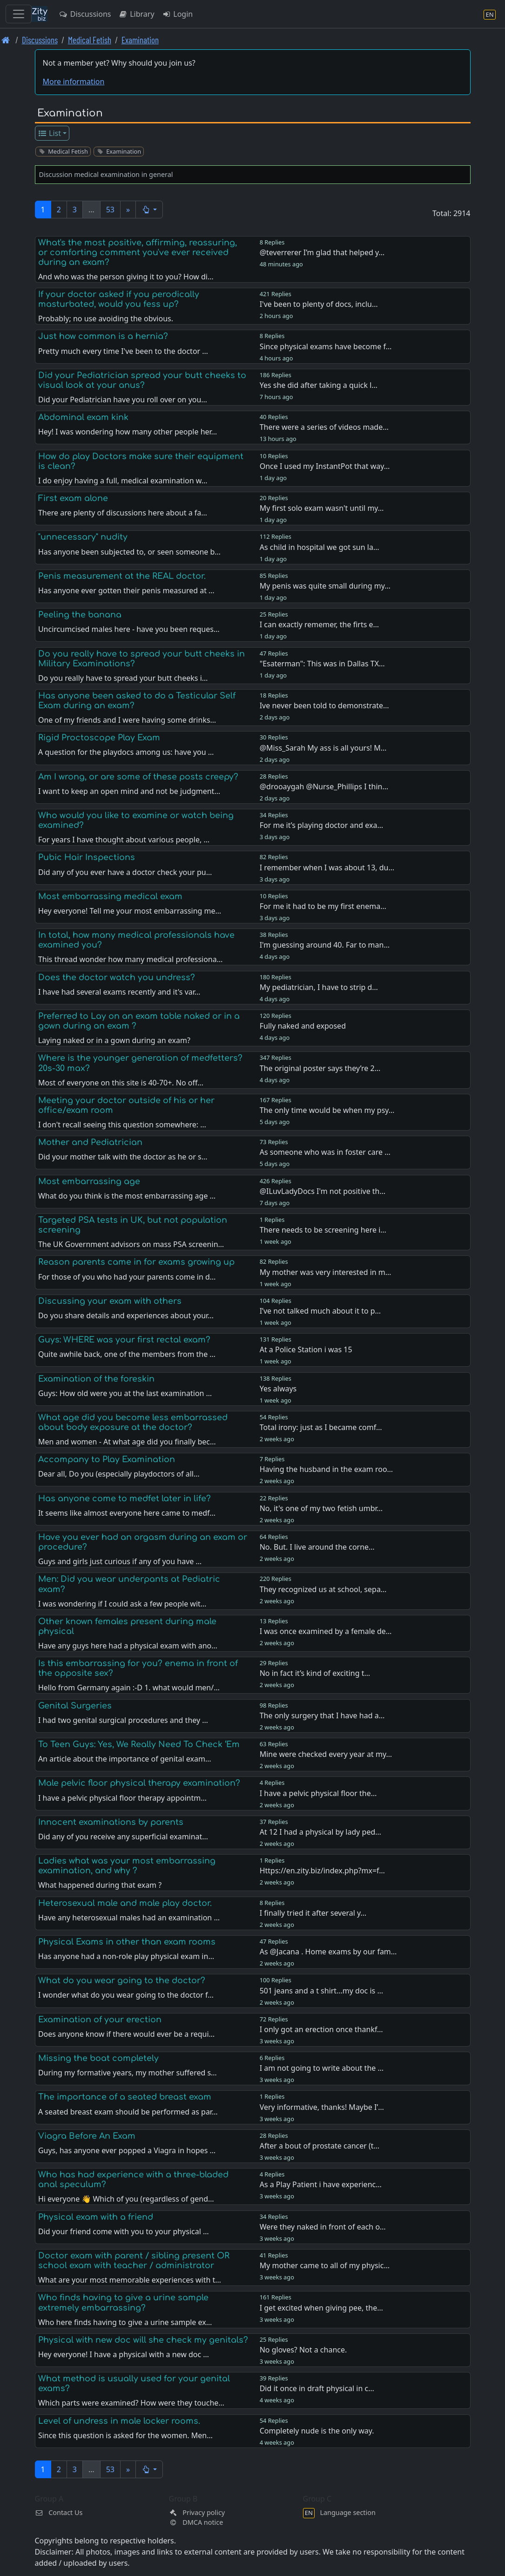  What do you see at coordinates (489, 14) in the screenshot?
I see `[Language section]` at bounding box center [489, 14].